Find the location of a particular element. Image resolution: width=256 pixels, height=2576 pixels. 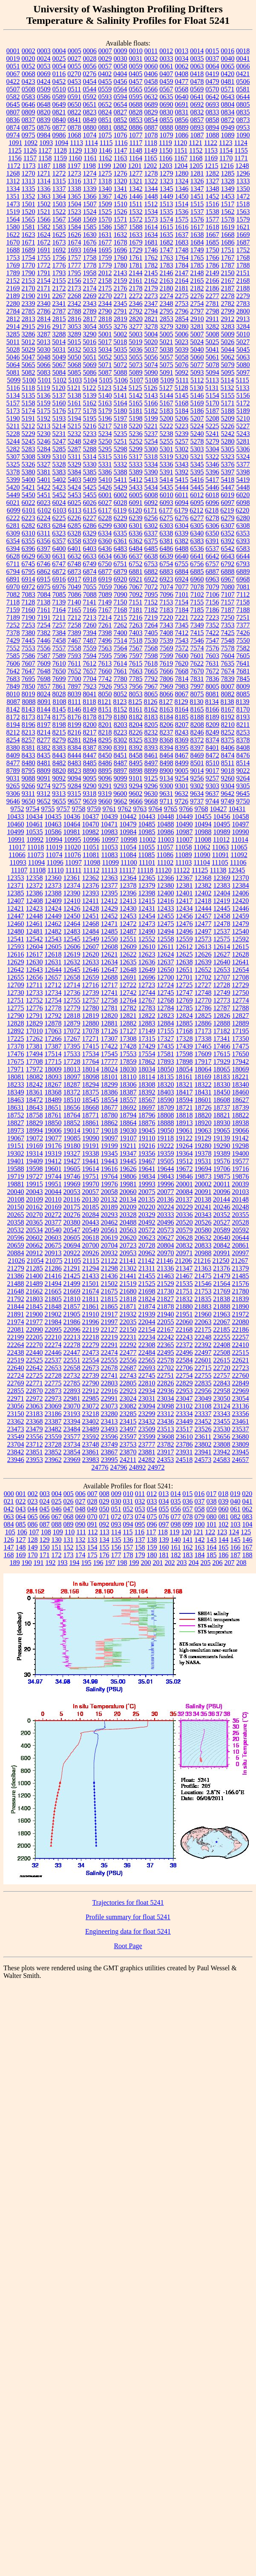

7400 is located at coordinates (120, 632).